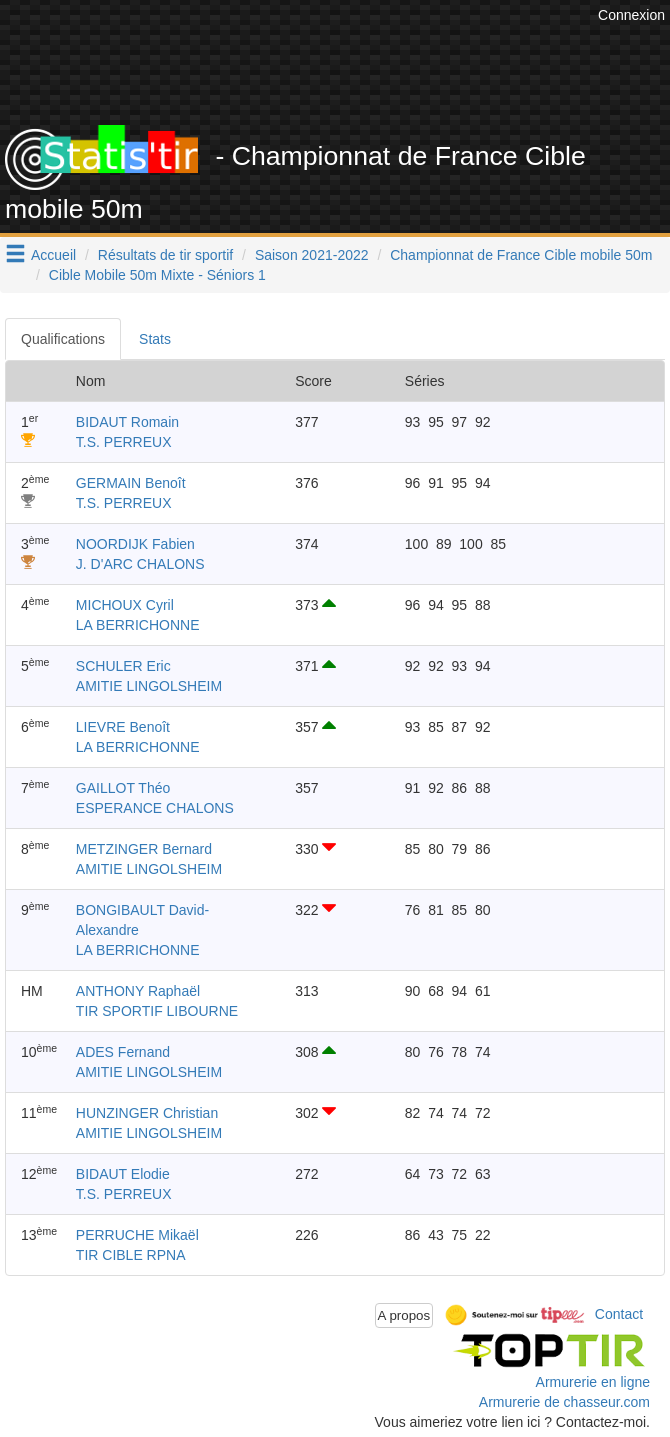  I want to click on METZINGER Bernard, so click(144, 849).